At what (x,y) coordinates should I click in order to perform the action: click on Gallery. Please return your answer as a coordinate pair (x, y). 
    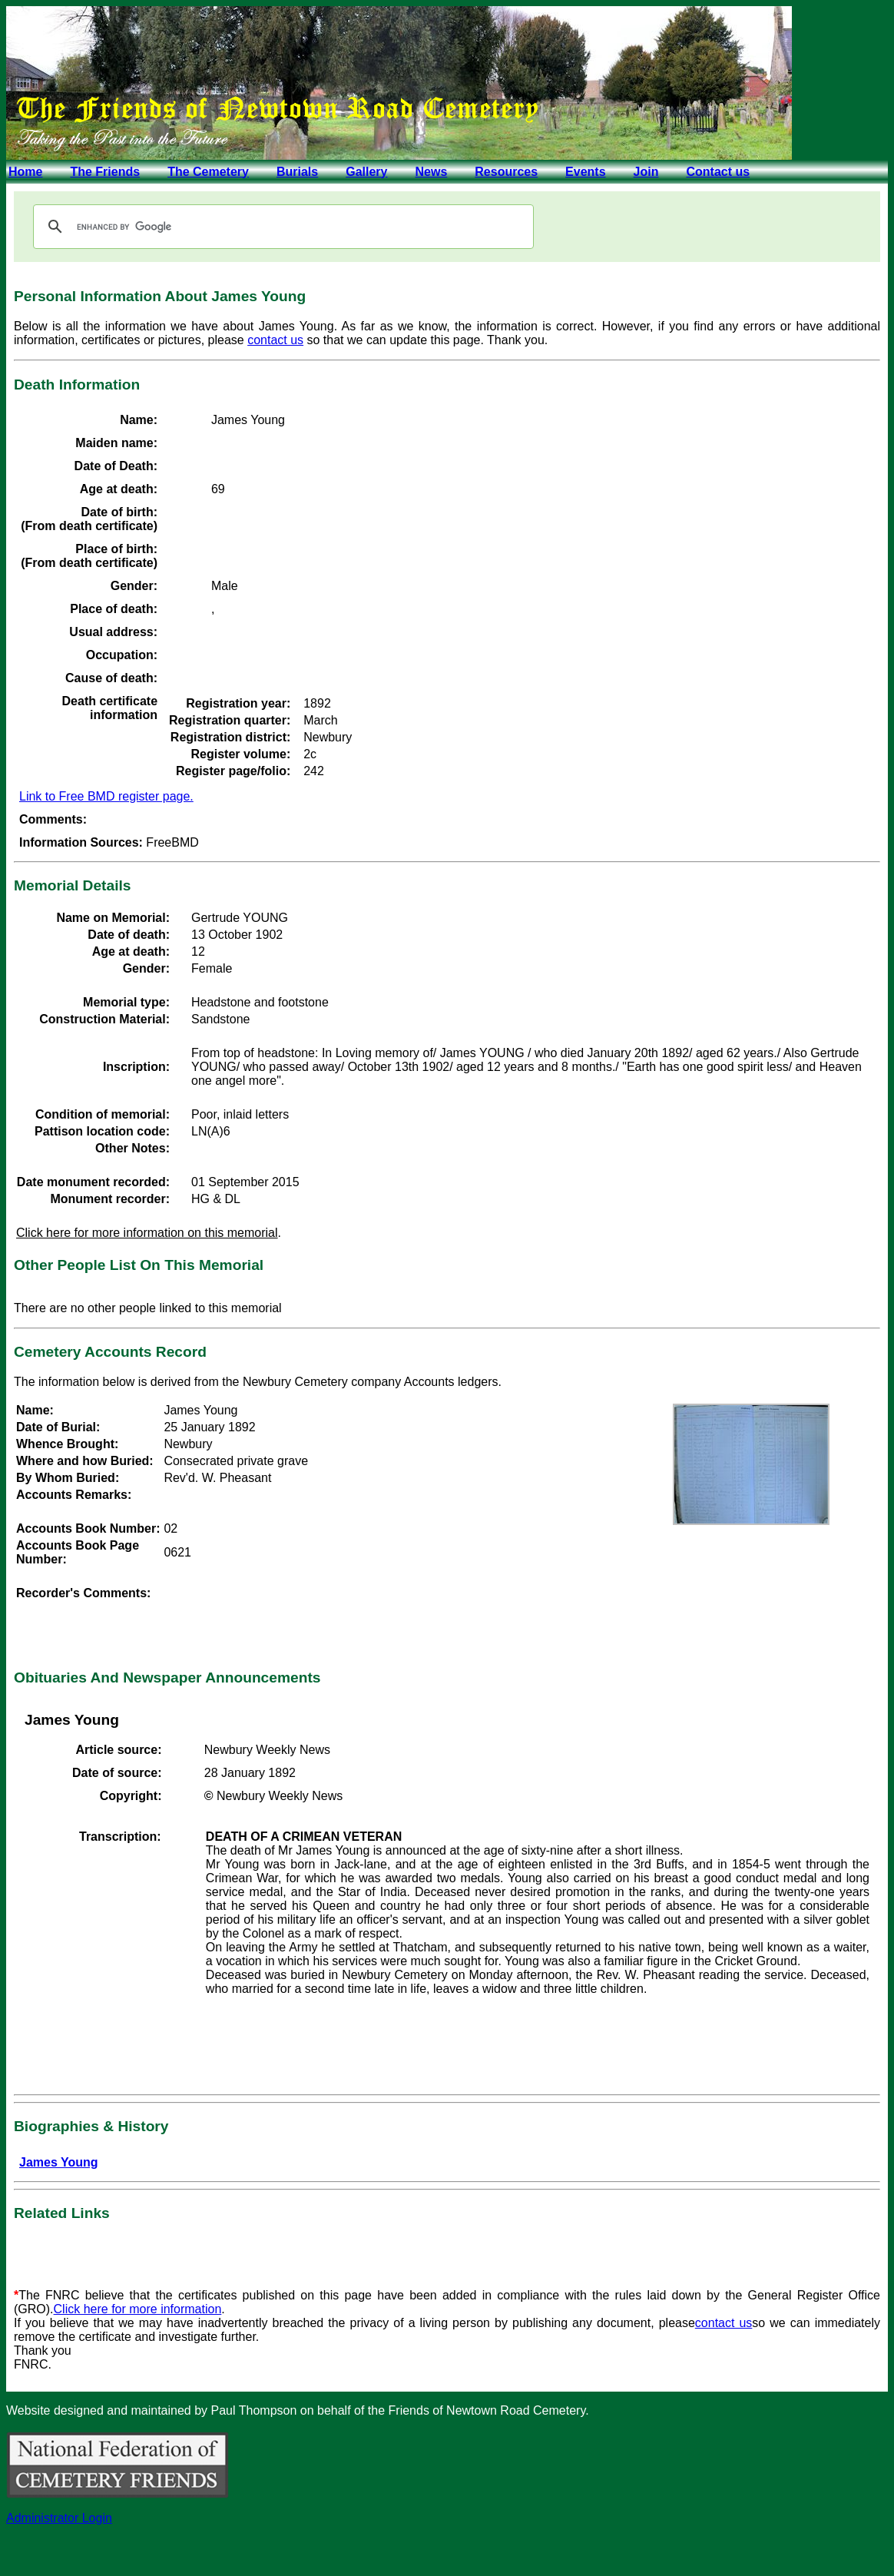
    Looking at the image, I should click on (366, 171).